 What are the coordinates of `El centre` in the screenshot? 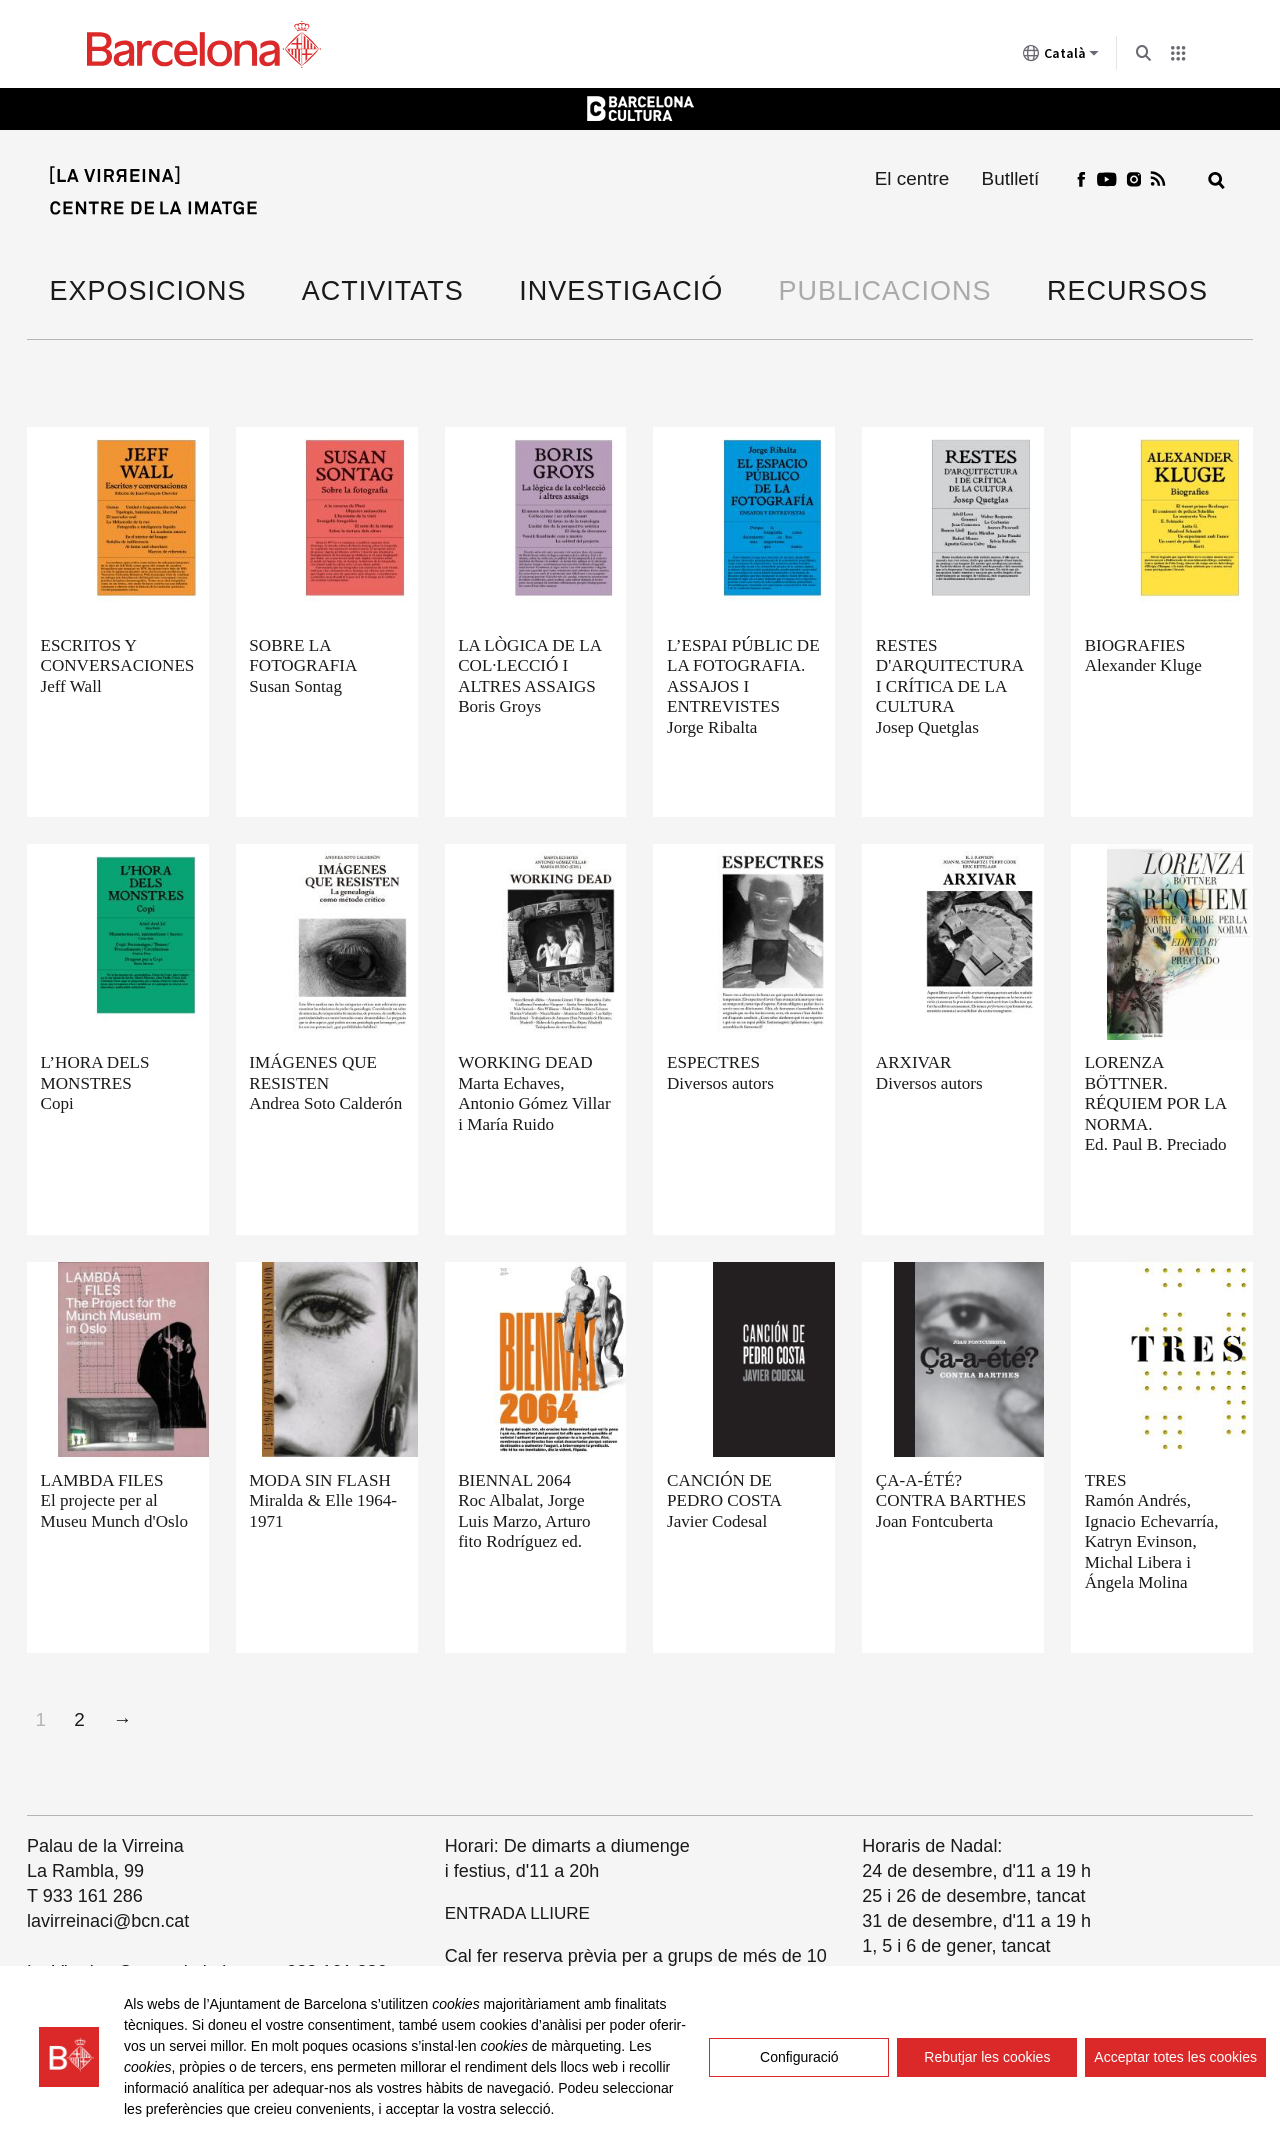 It's located at (912, 178).